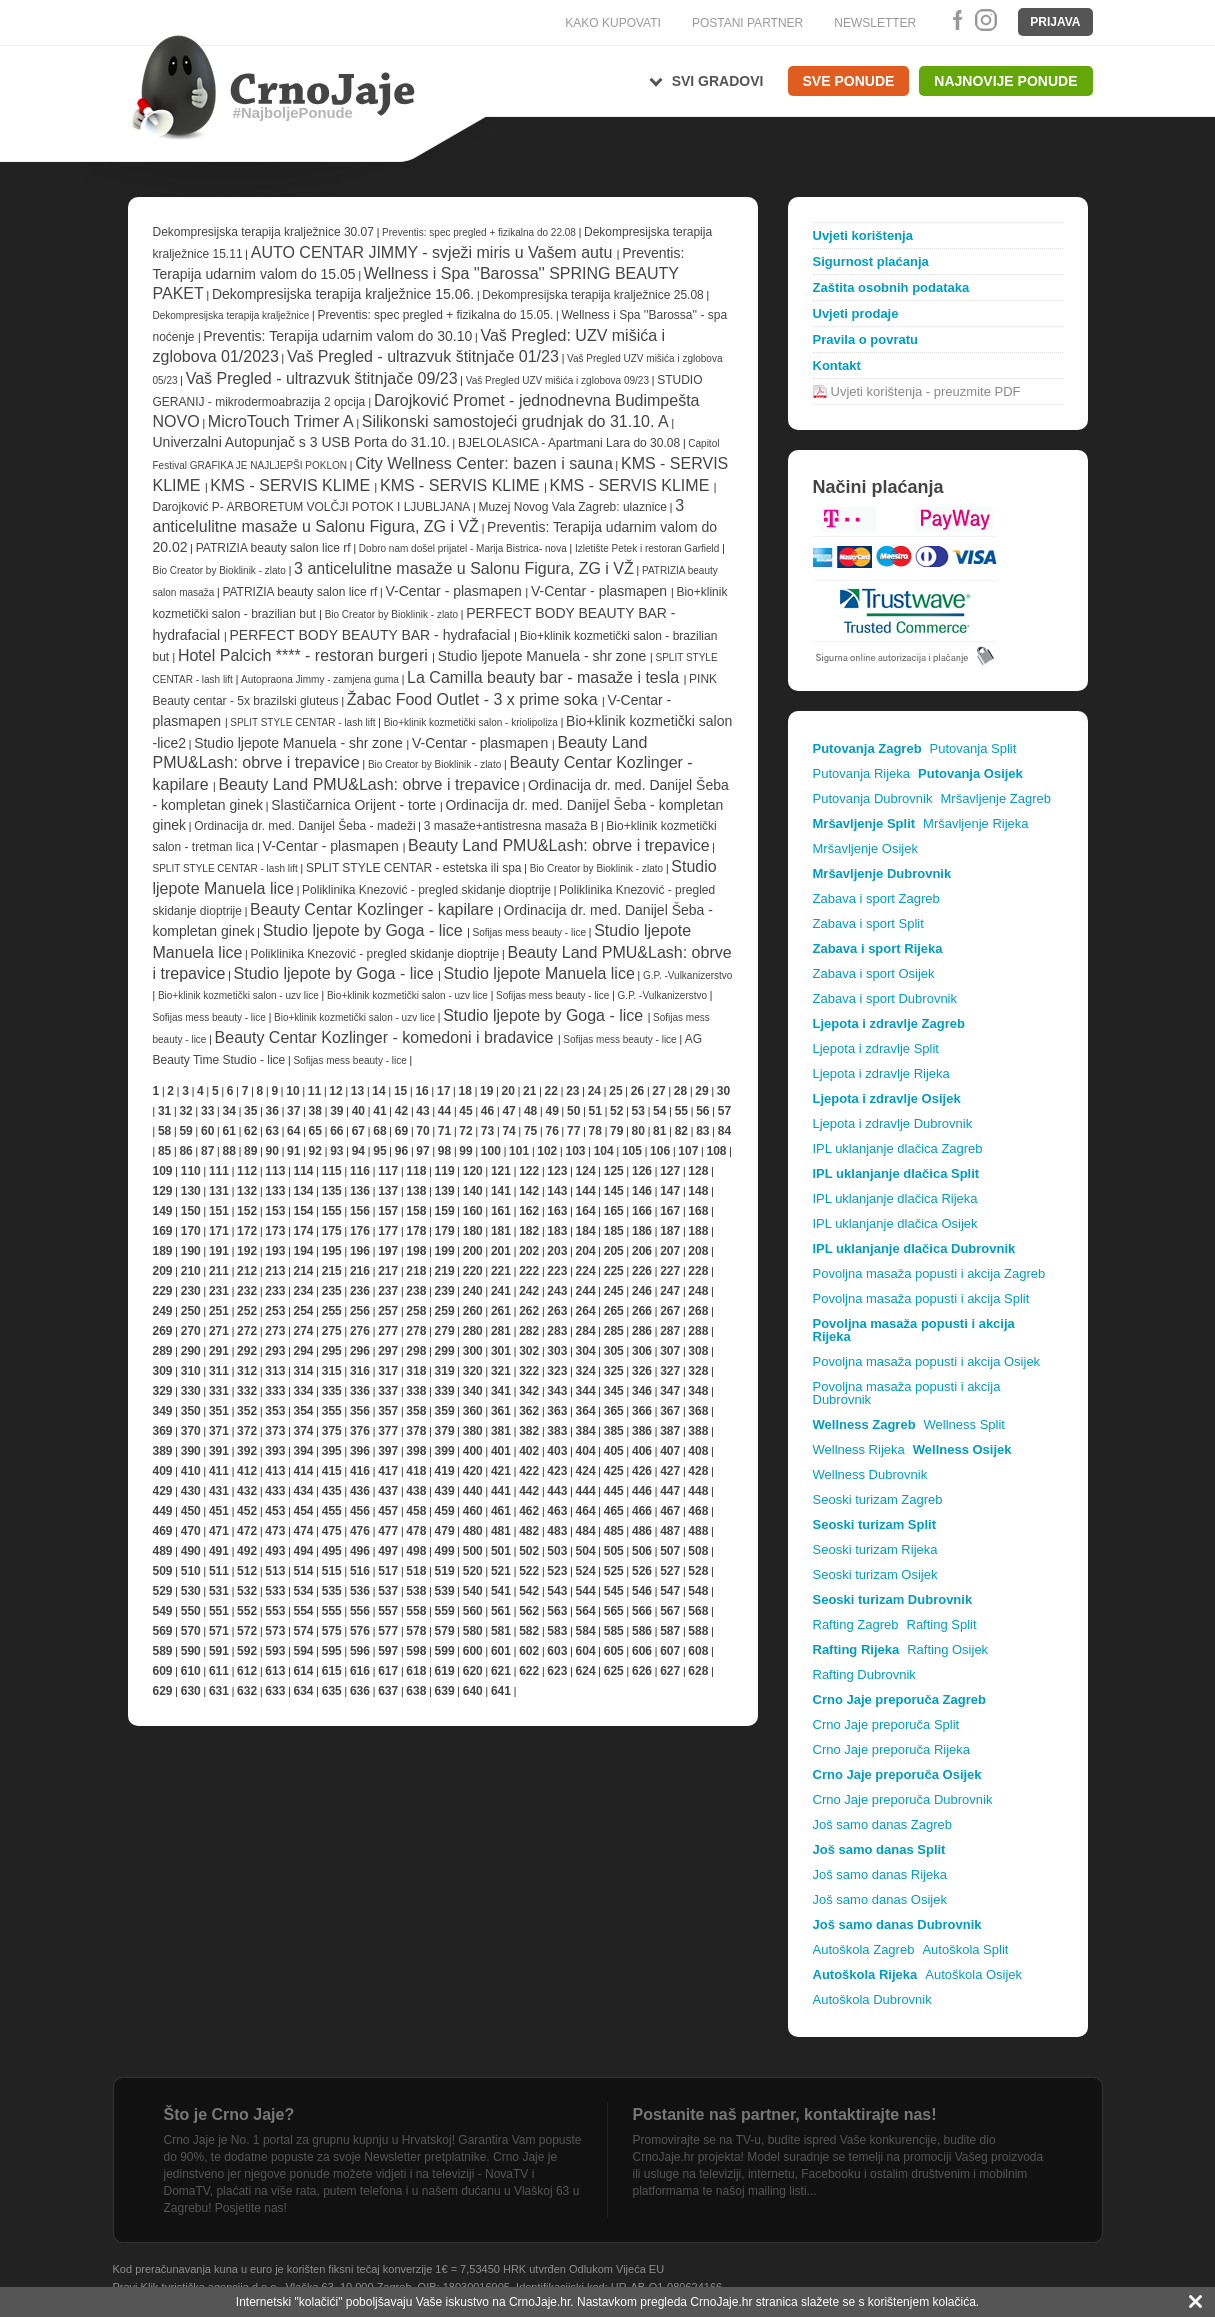 This screenshot has height=2317, width=1215. I want to click on 517, so click(388, 1571).